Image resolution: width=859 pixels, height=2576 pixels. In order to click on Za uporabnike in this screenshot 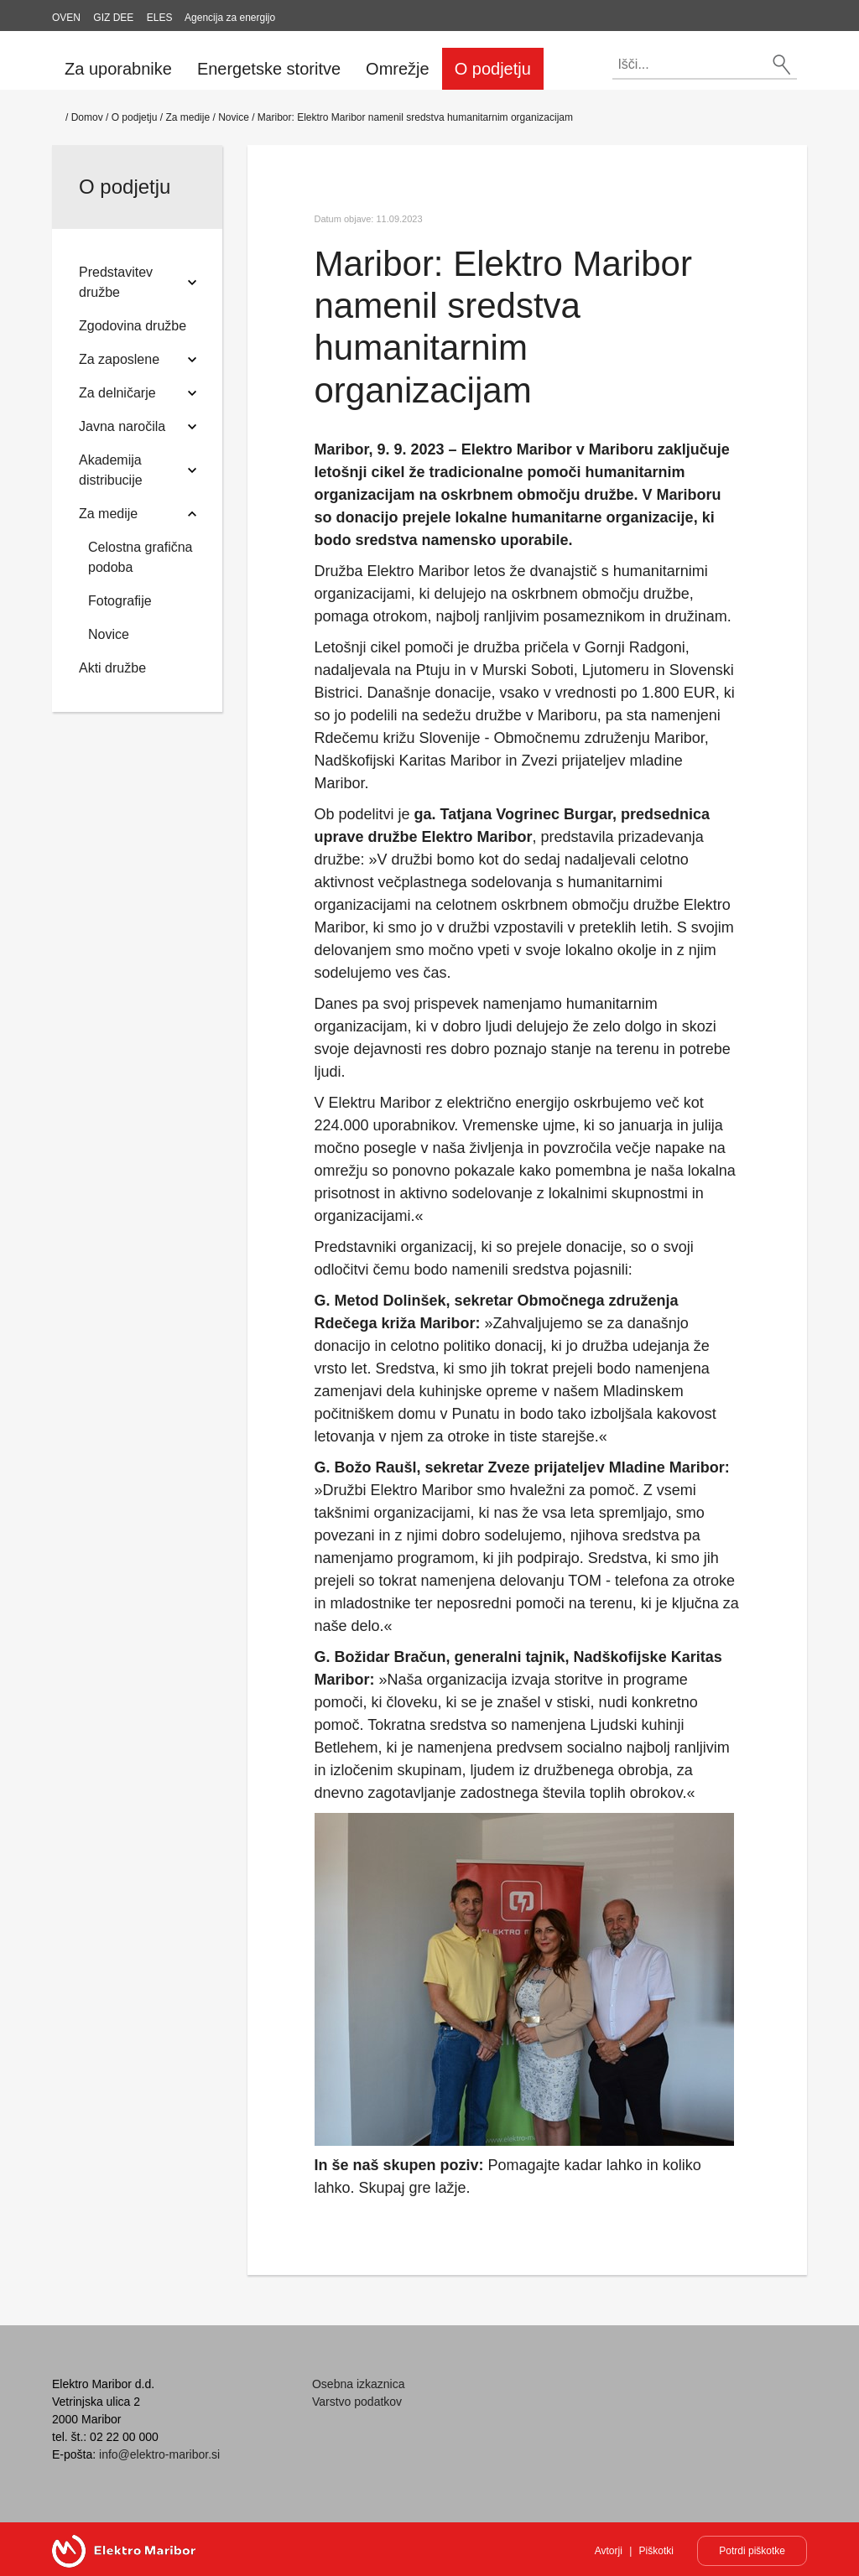, I will do `click(118, 69)`.